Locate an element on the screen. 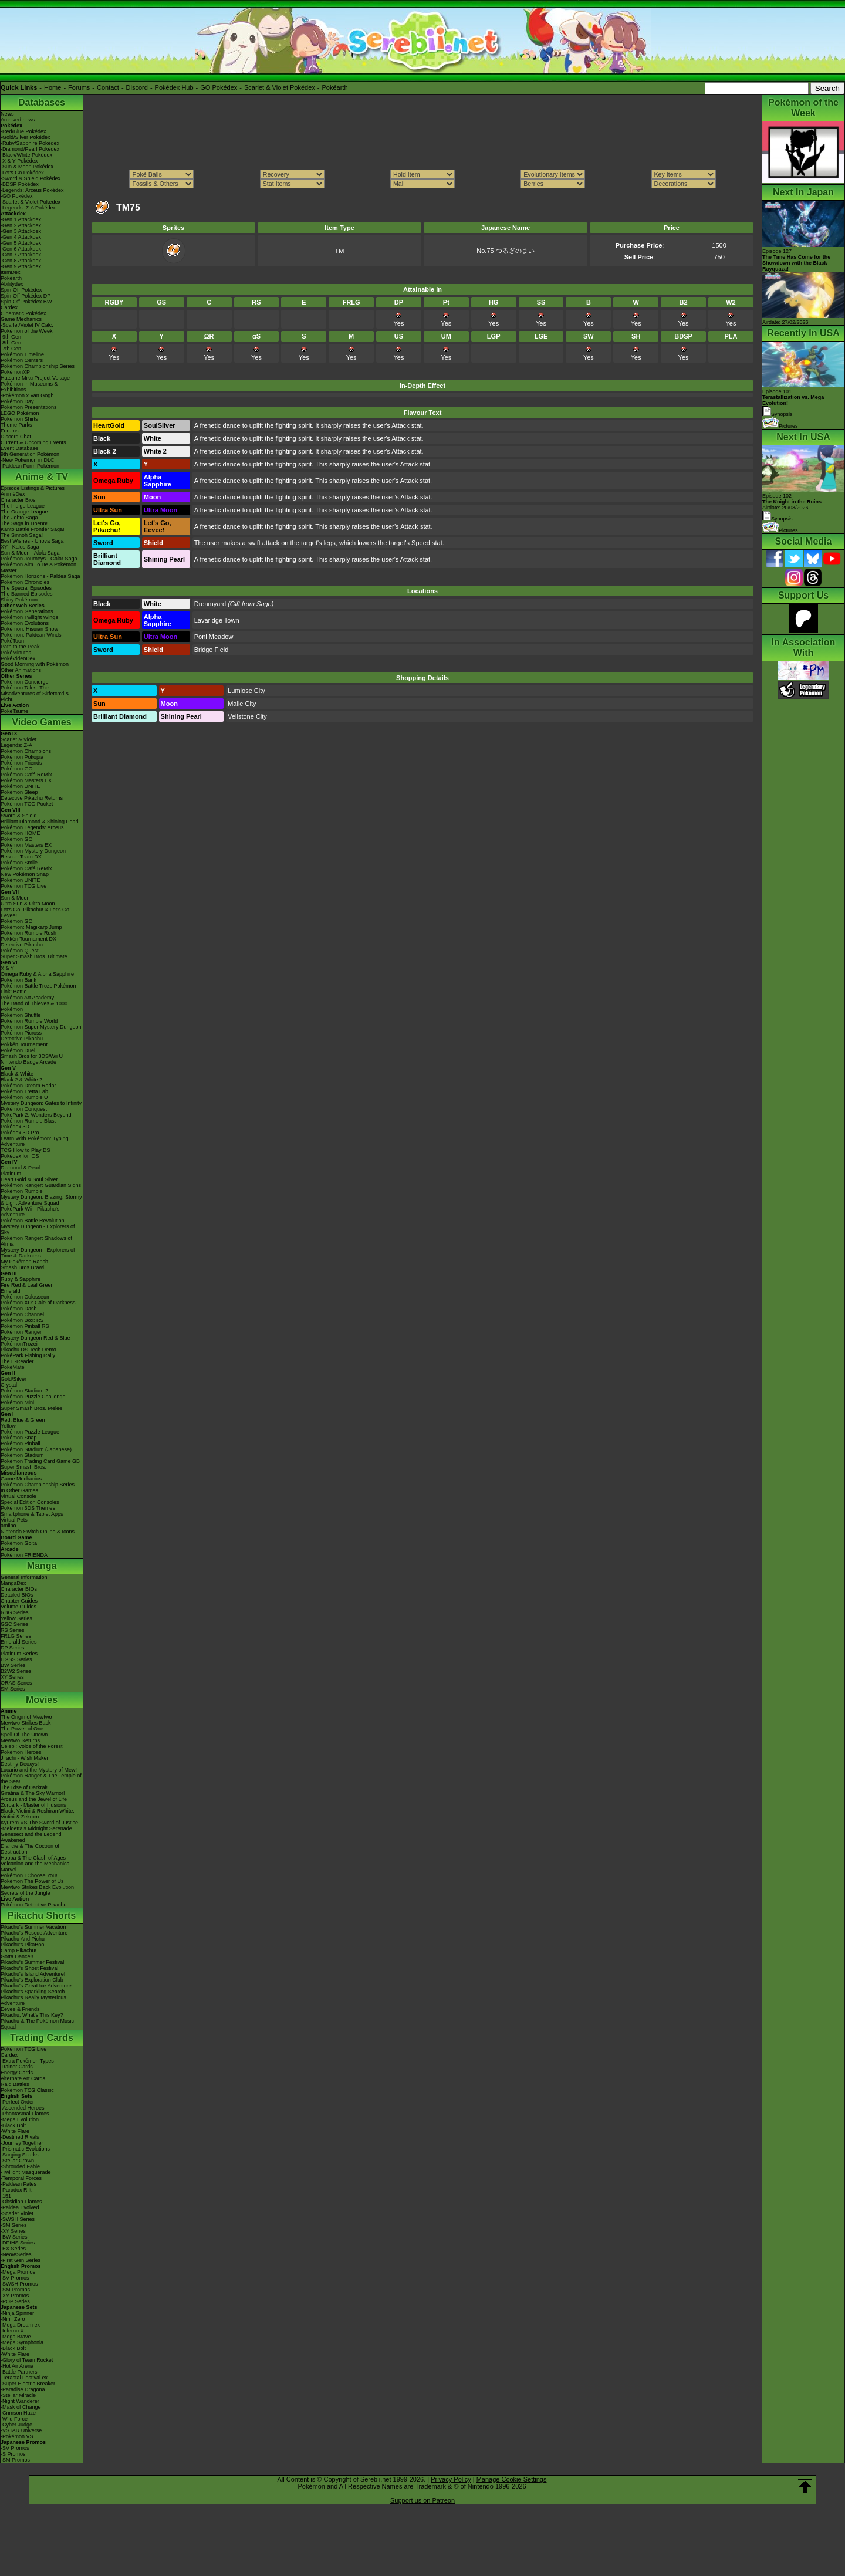 This screenshot has height=2576, width=845. Pokédex Hub is located at coordinates (174, 87).